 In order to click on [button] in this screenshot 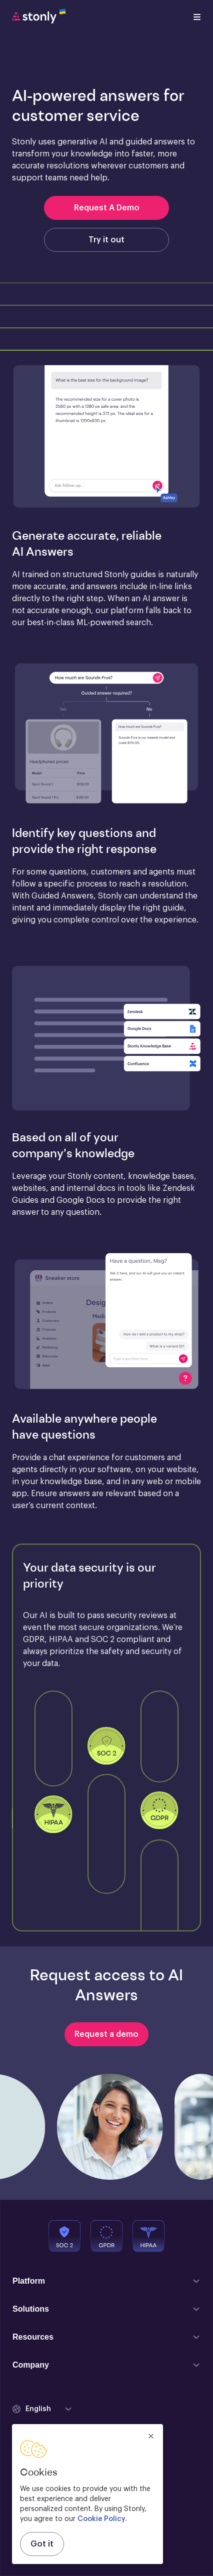, I will do `click(106, 437)`.